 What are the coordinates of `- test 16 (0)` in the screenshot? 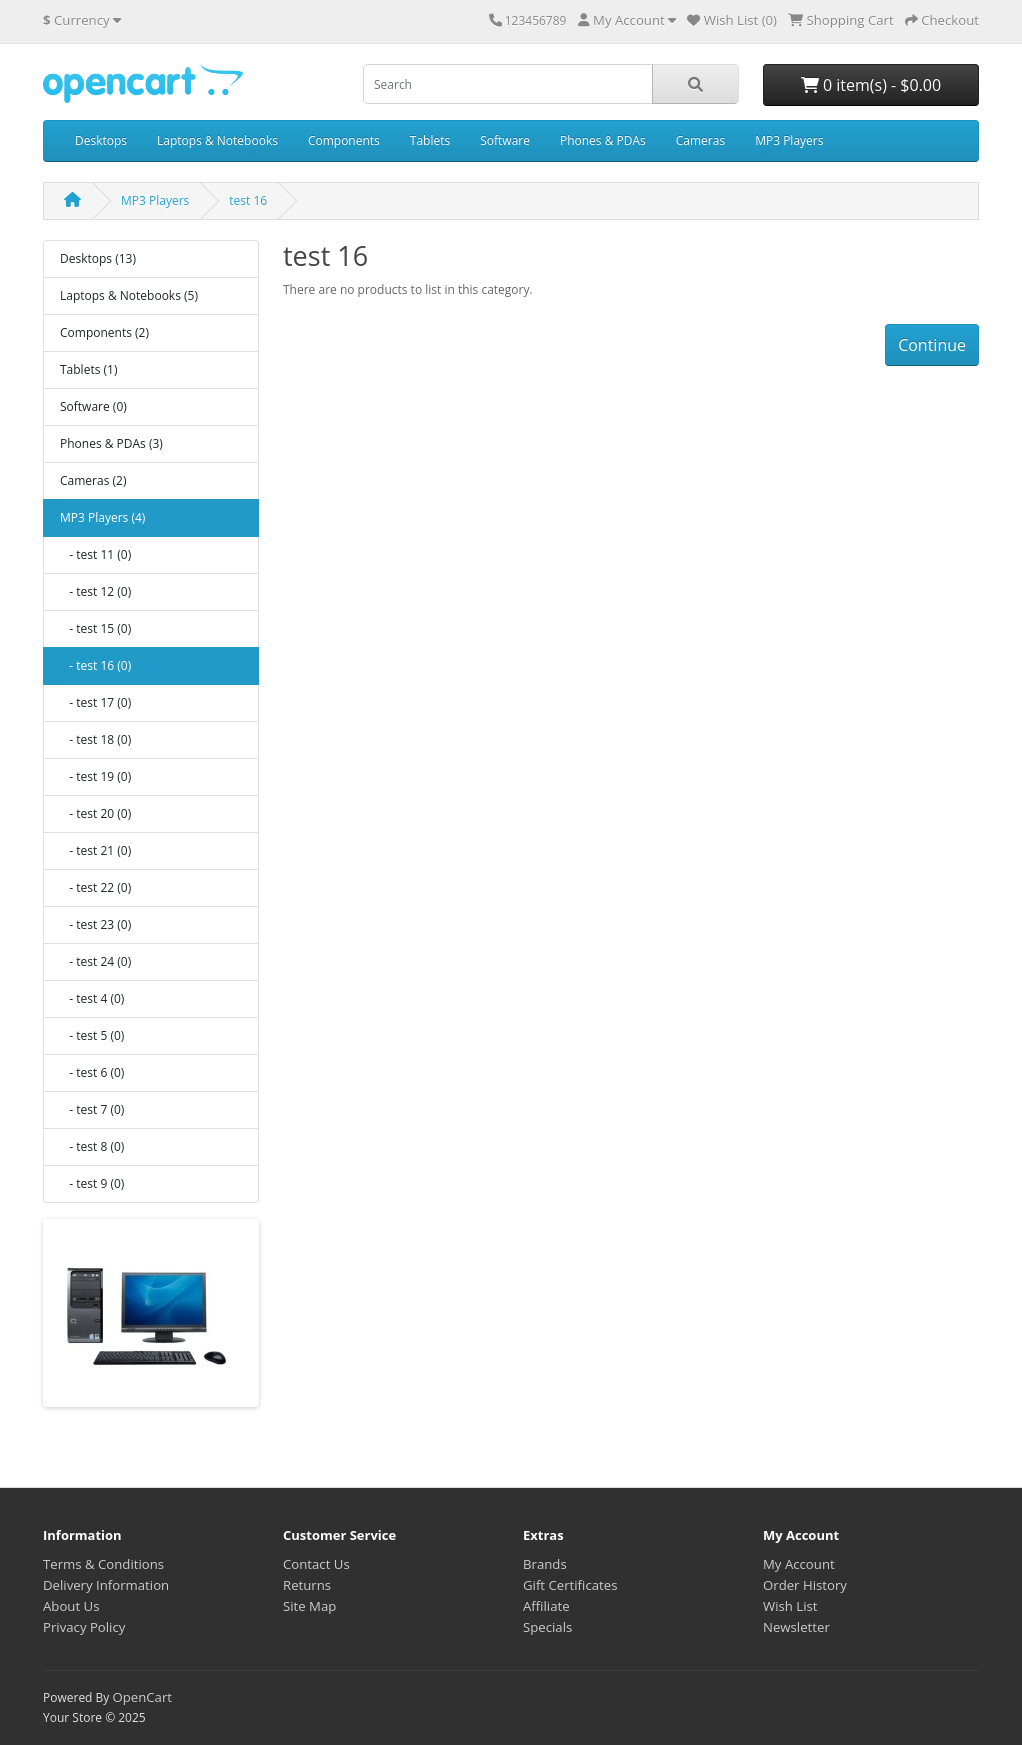 It's located at (95, 665).